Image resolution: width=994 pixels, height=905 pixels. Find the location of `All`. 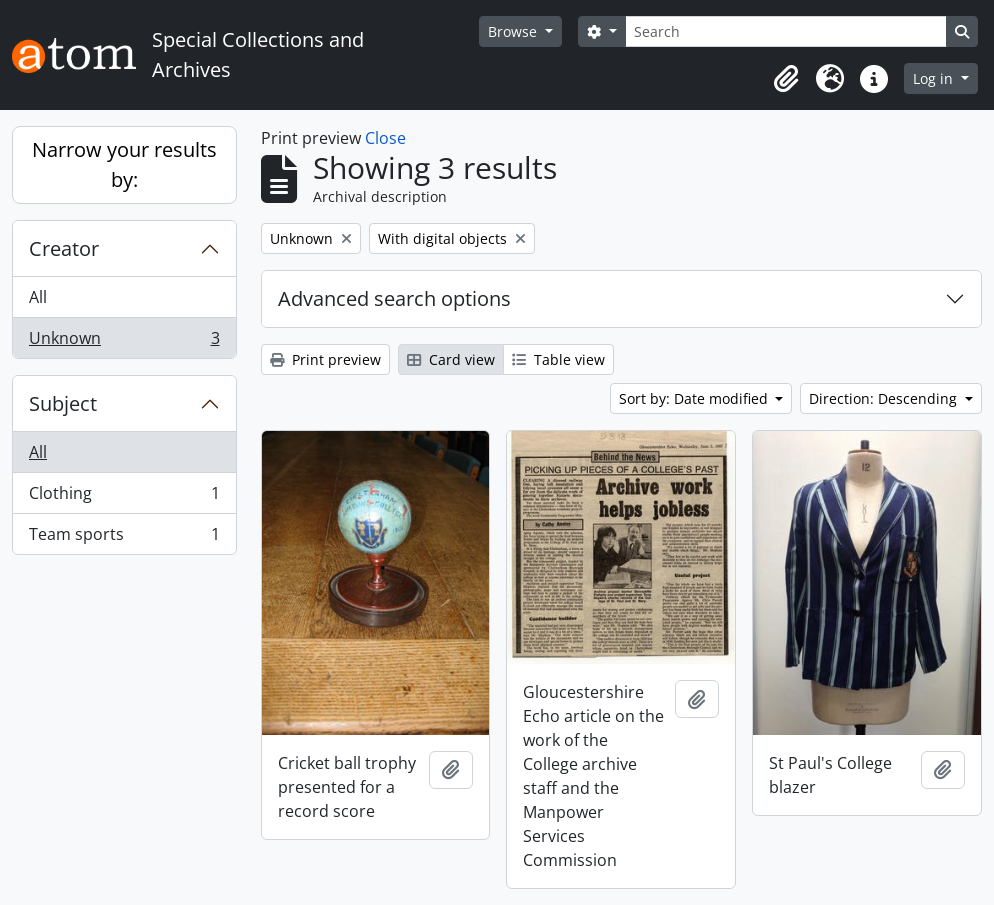

All is located at coordinates (38, 297).